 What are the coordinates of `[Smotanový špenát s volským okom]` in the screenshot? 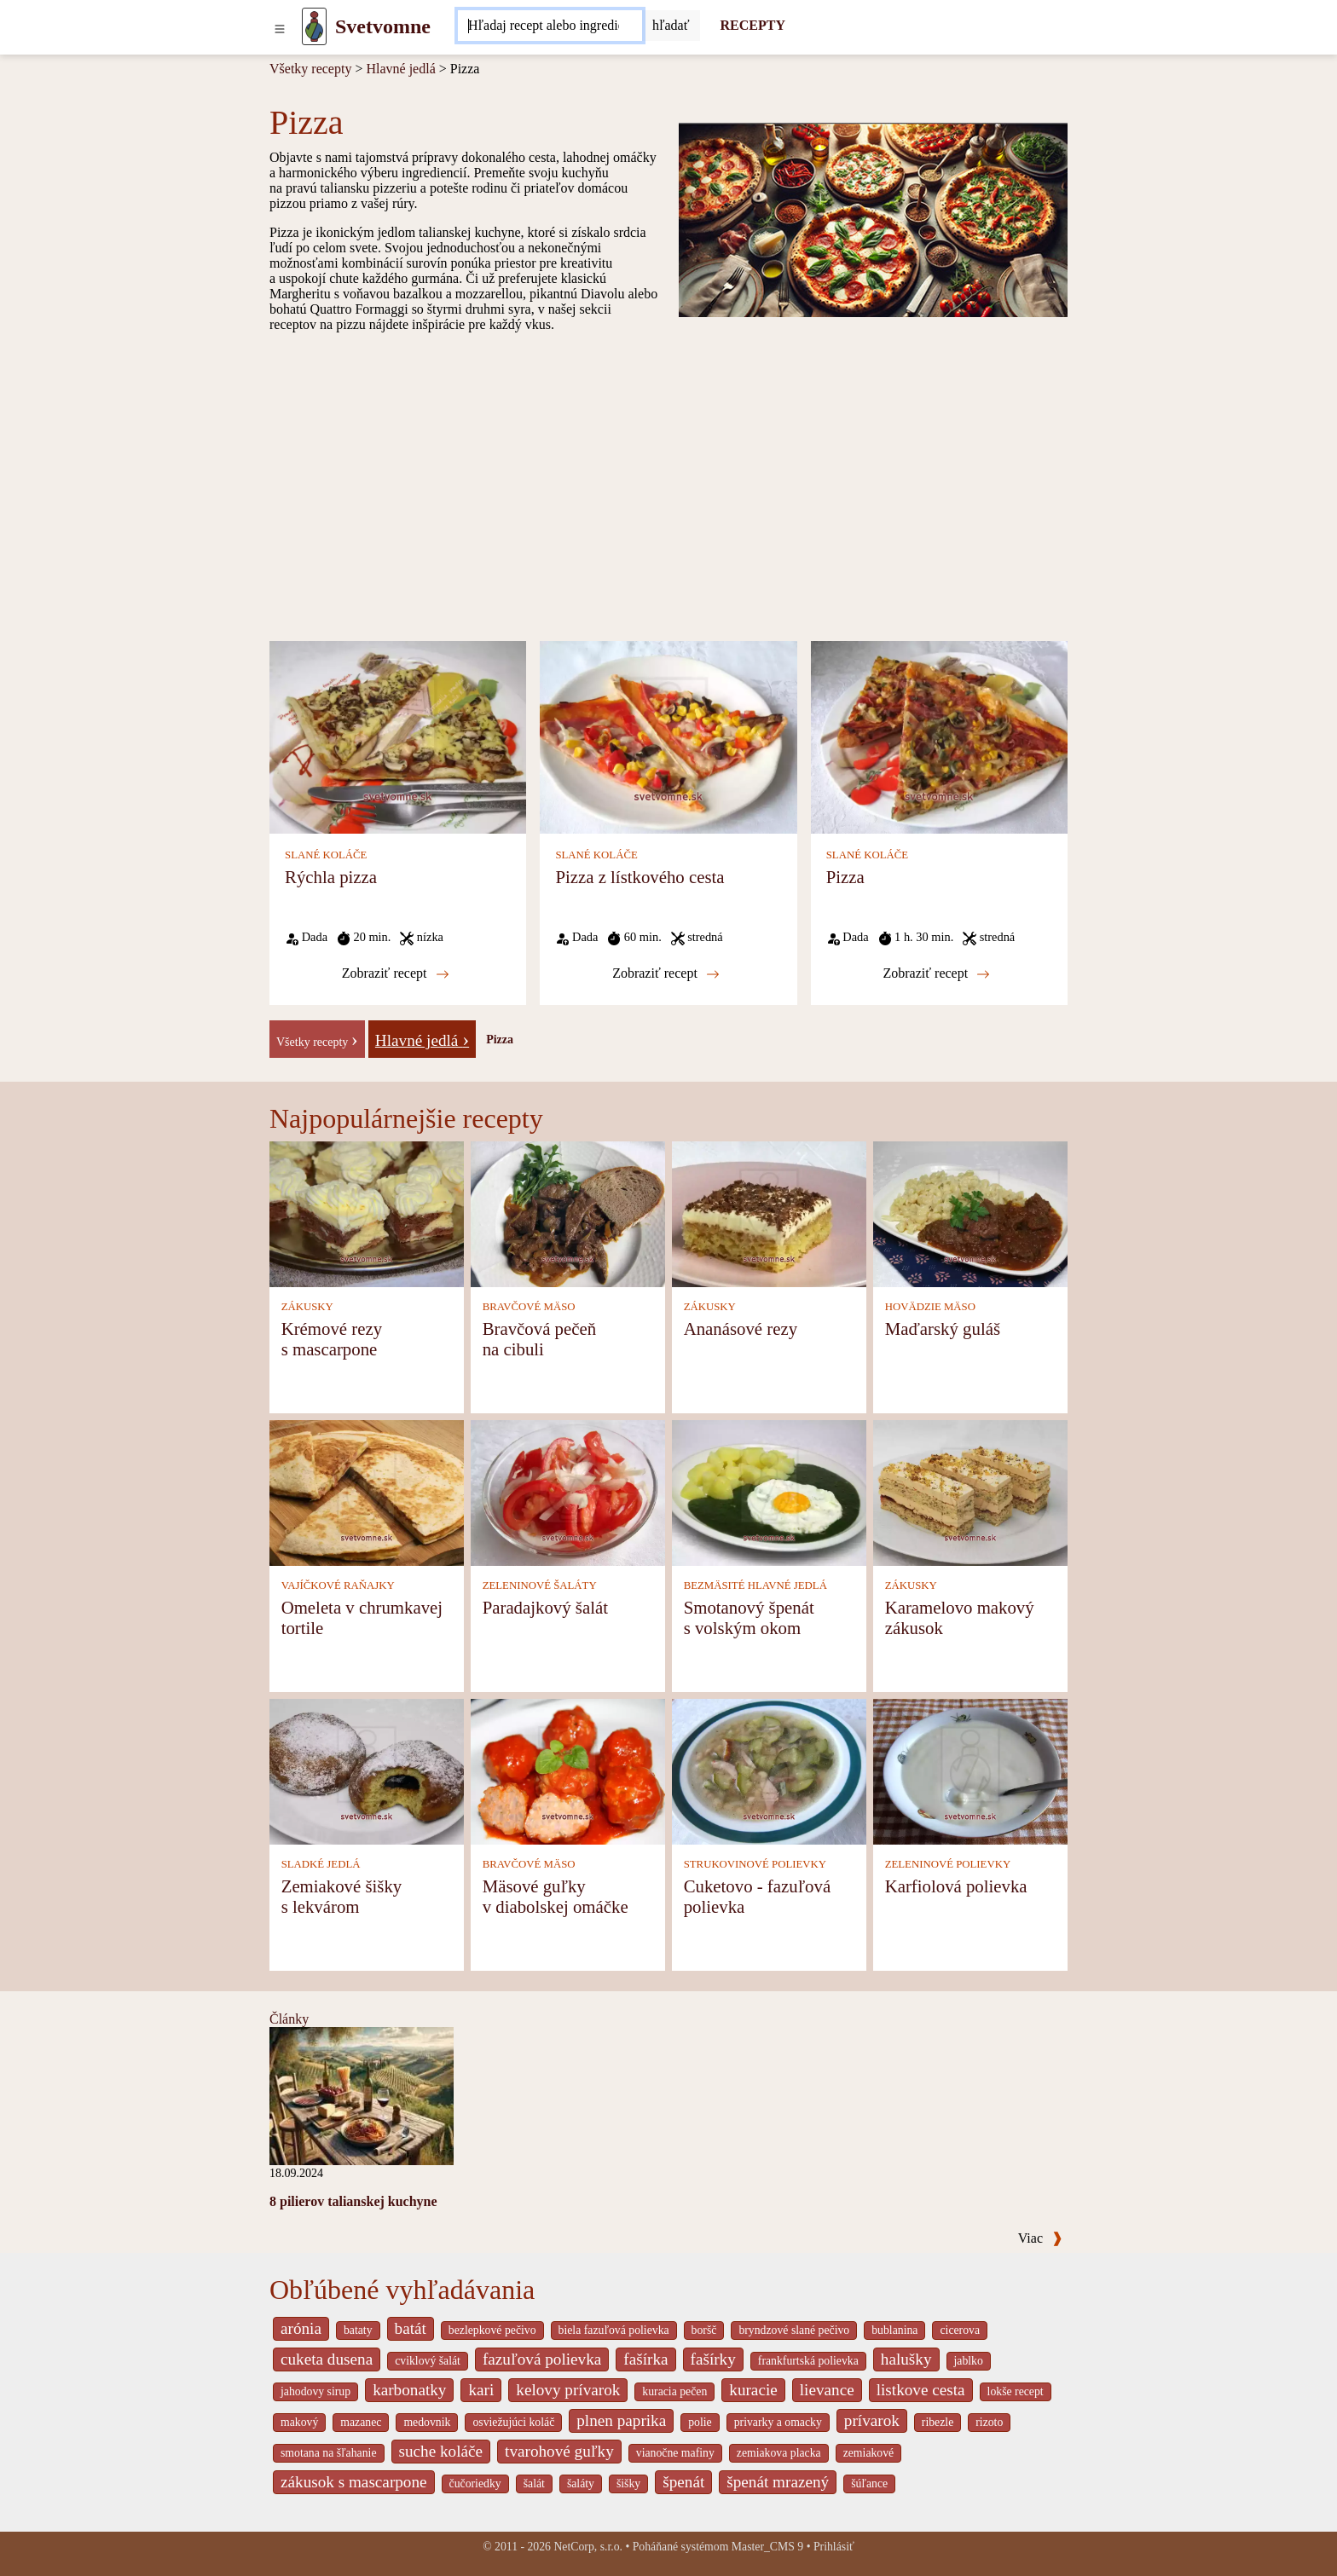 It's located at (769, 1492).